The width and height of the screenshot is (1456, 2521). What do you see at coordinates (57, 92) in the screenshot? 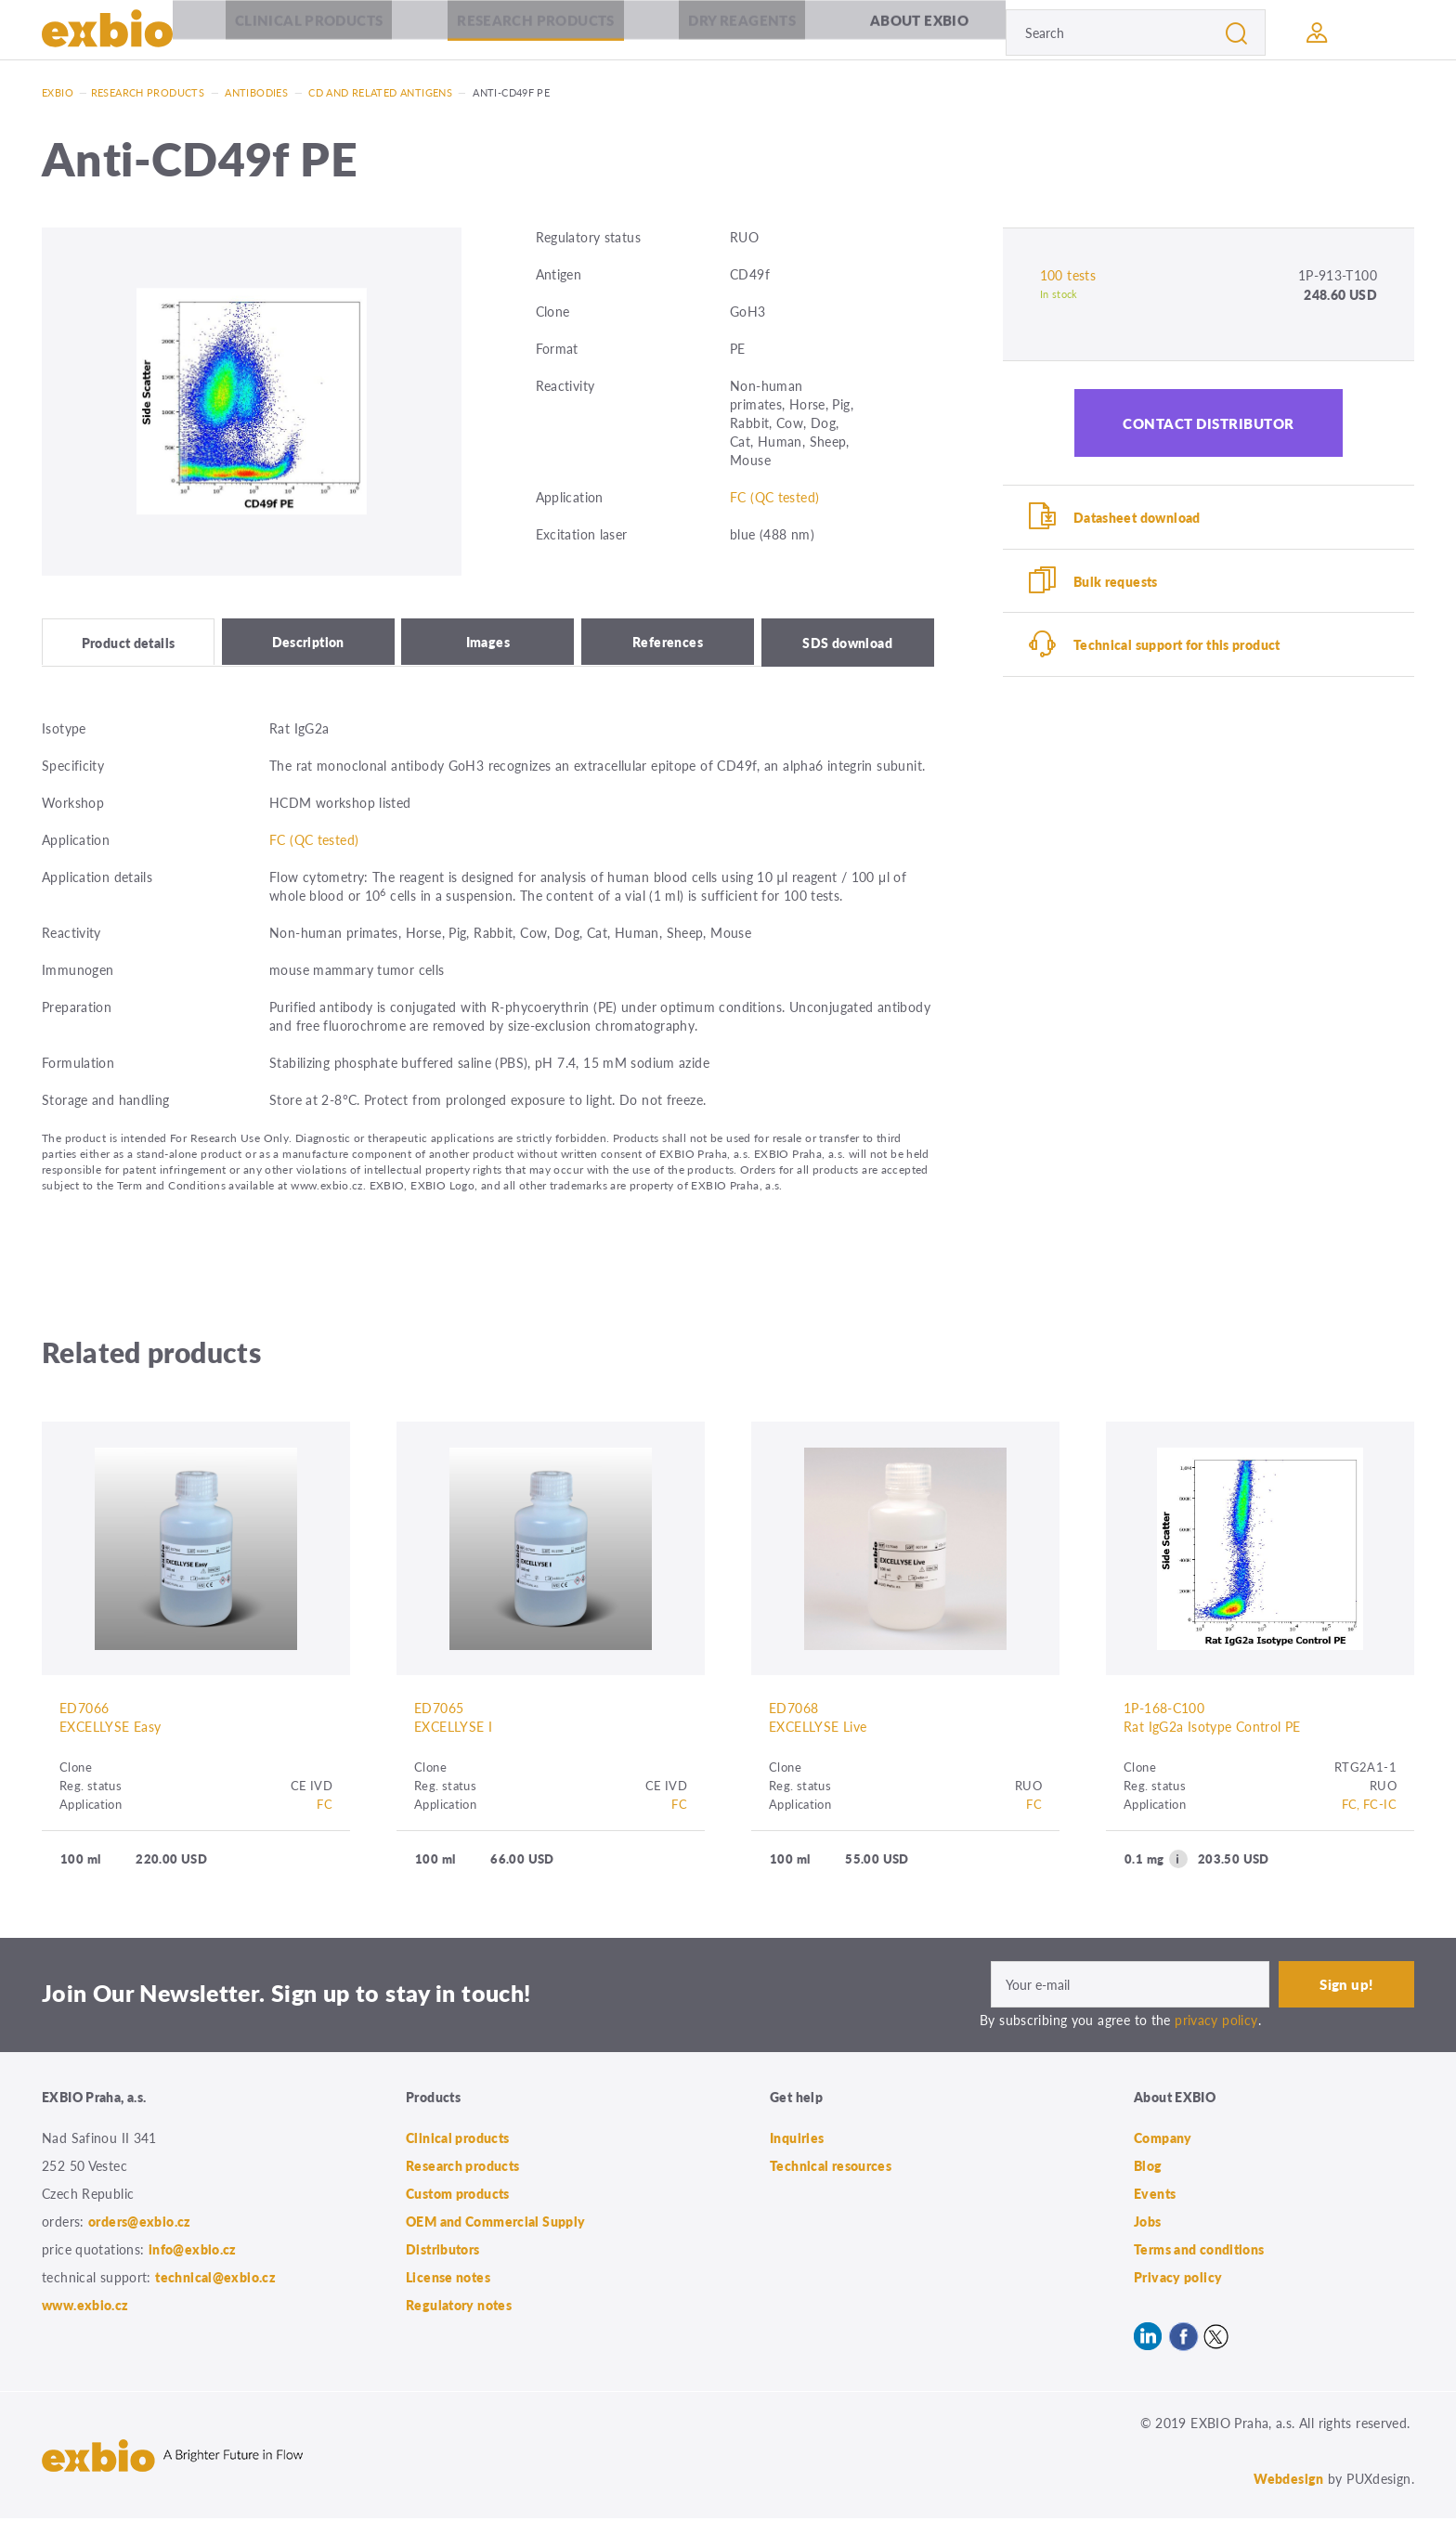
I see `Exbio` at bounding box center [57, 92].